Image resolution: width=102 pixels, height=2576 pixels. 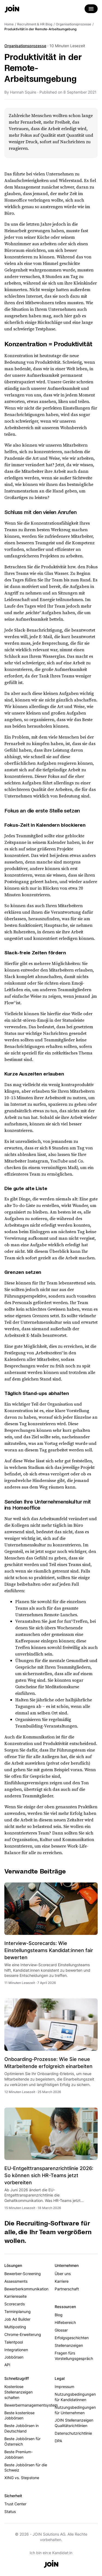 I want to click on Multiposting, so click(x=15, y=2326).